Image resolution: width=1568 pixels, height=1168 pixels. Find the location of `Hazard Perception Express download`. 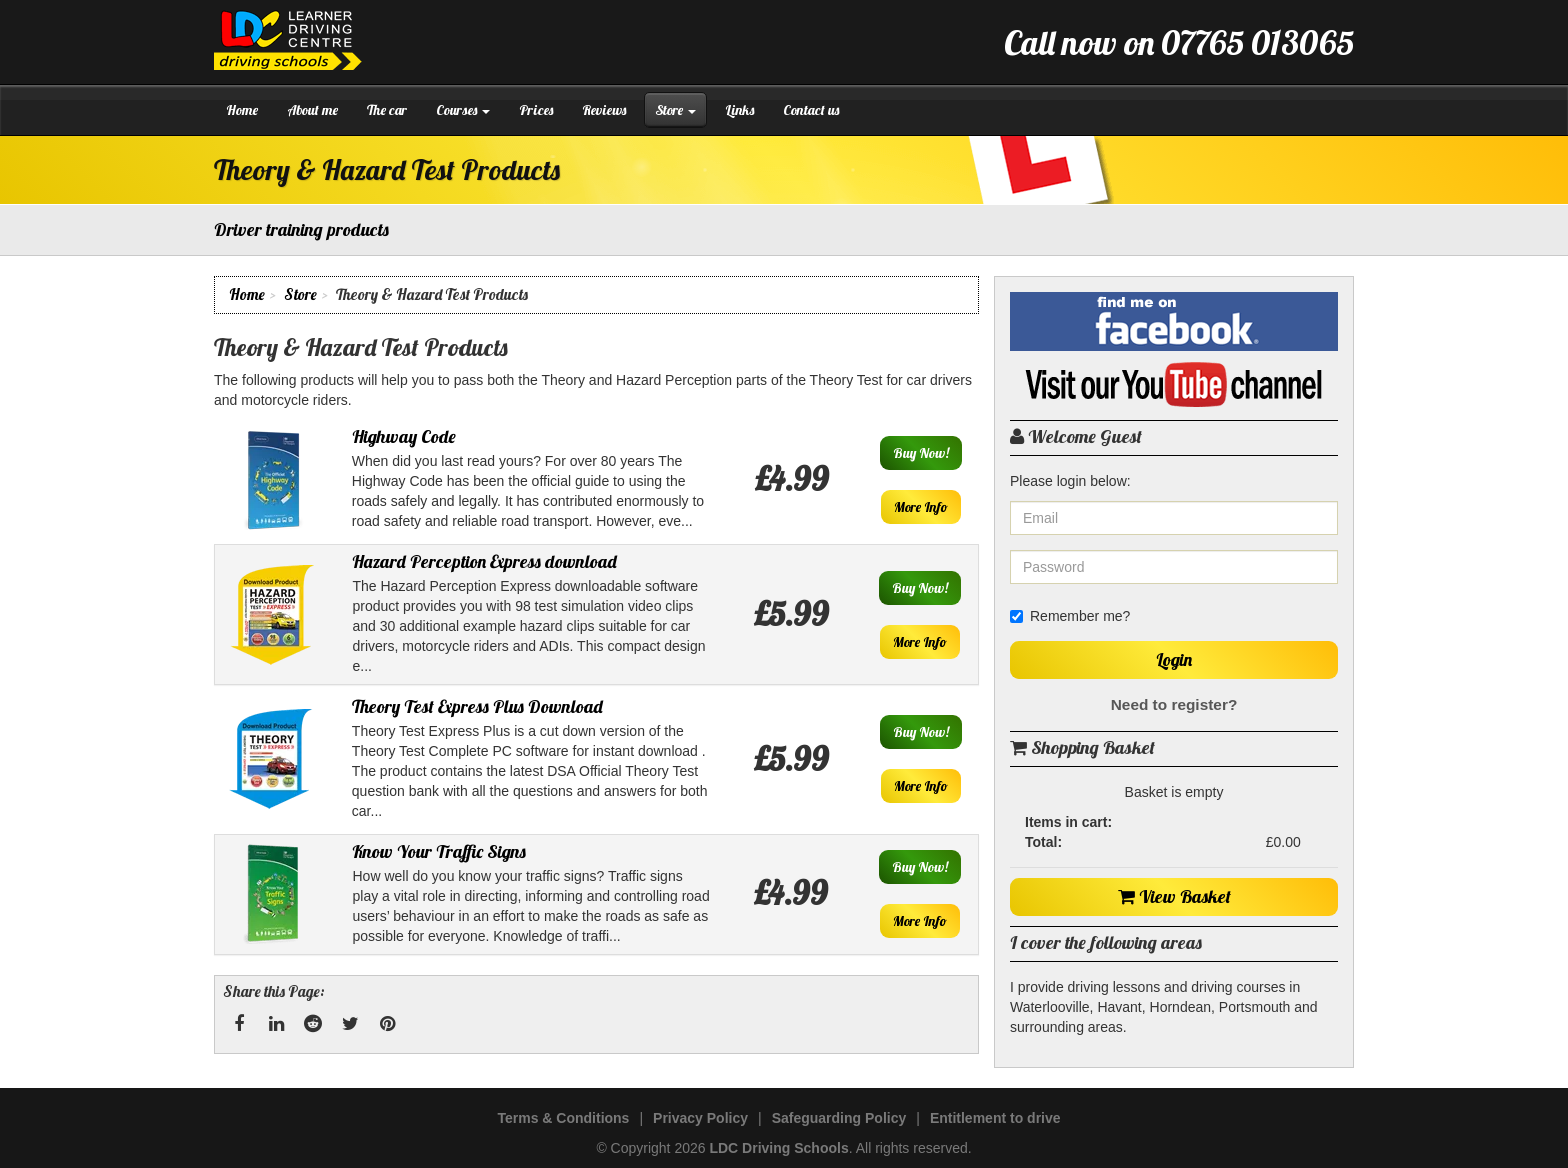

Hazard Perception Express download is located at coordinates (484, 561).